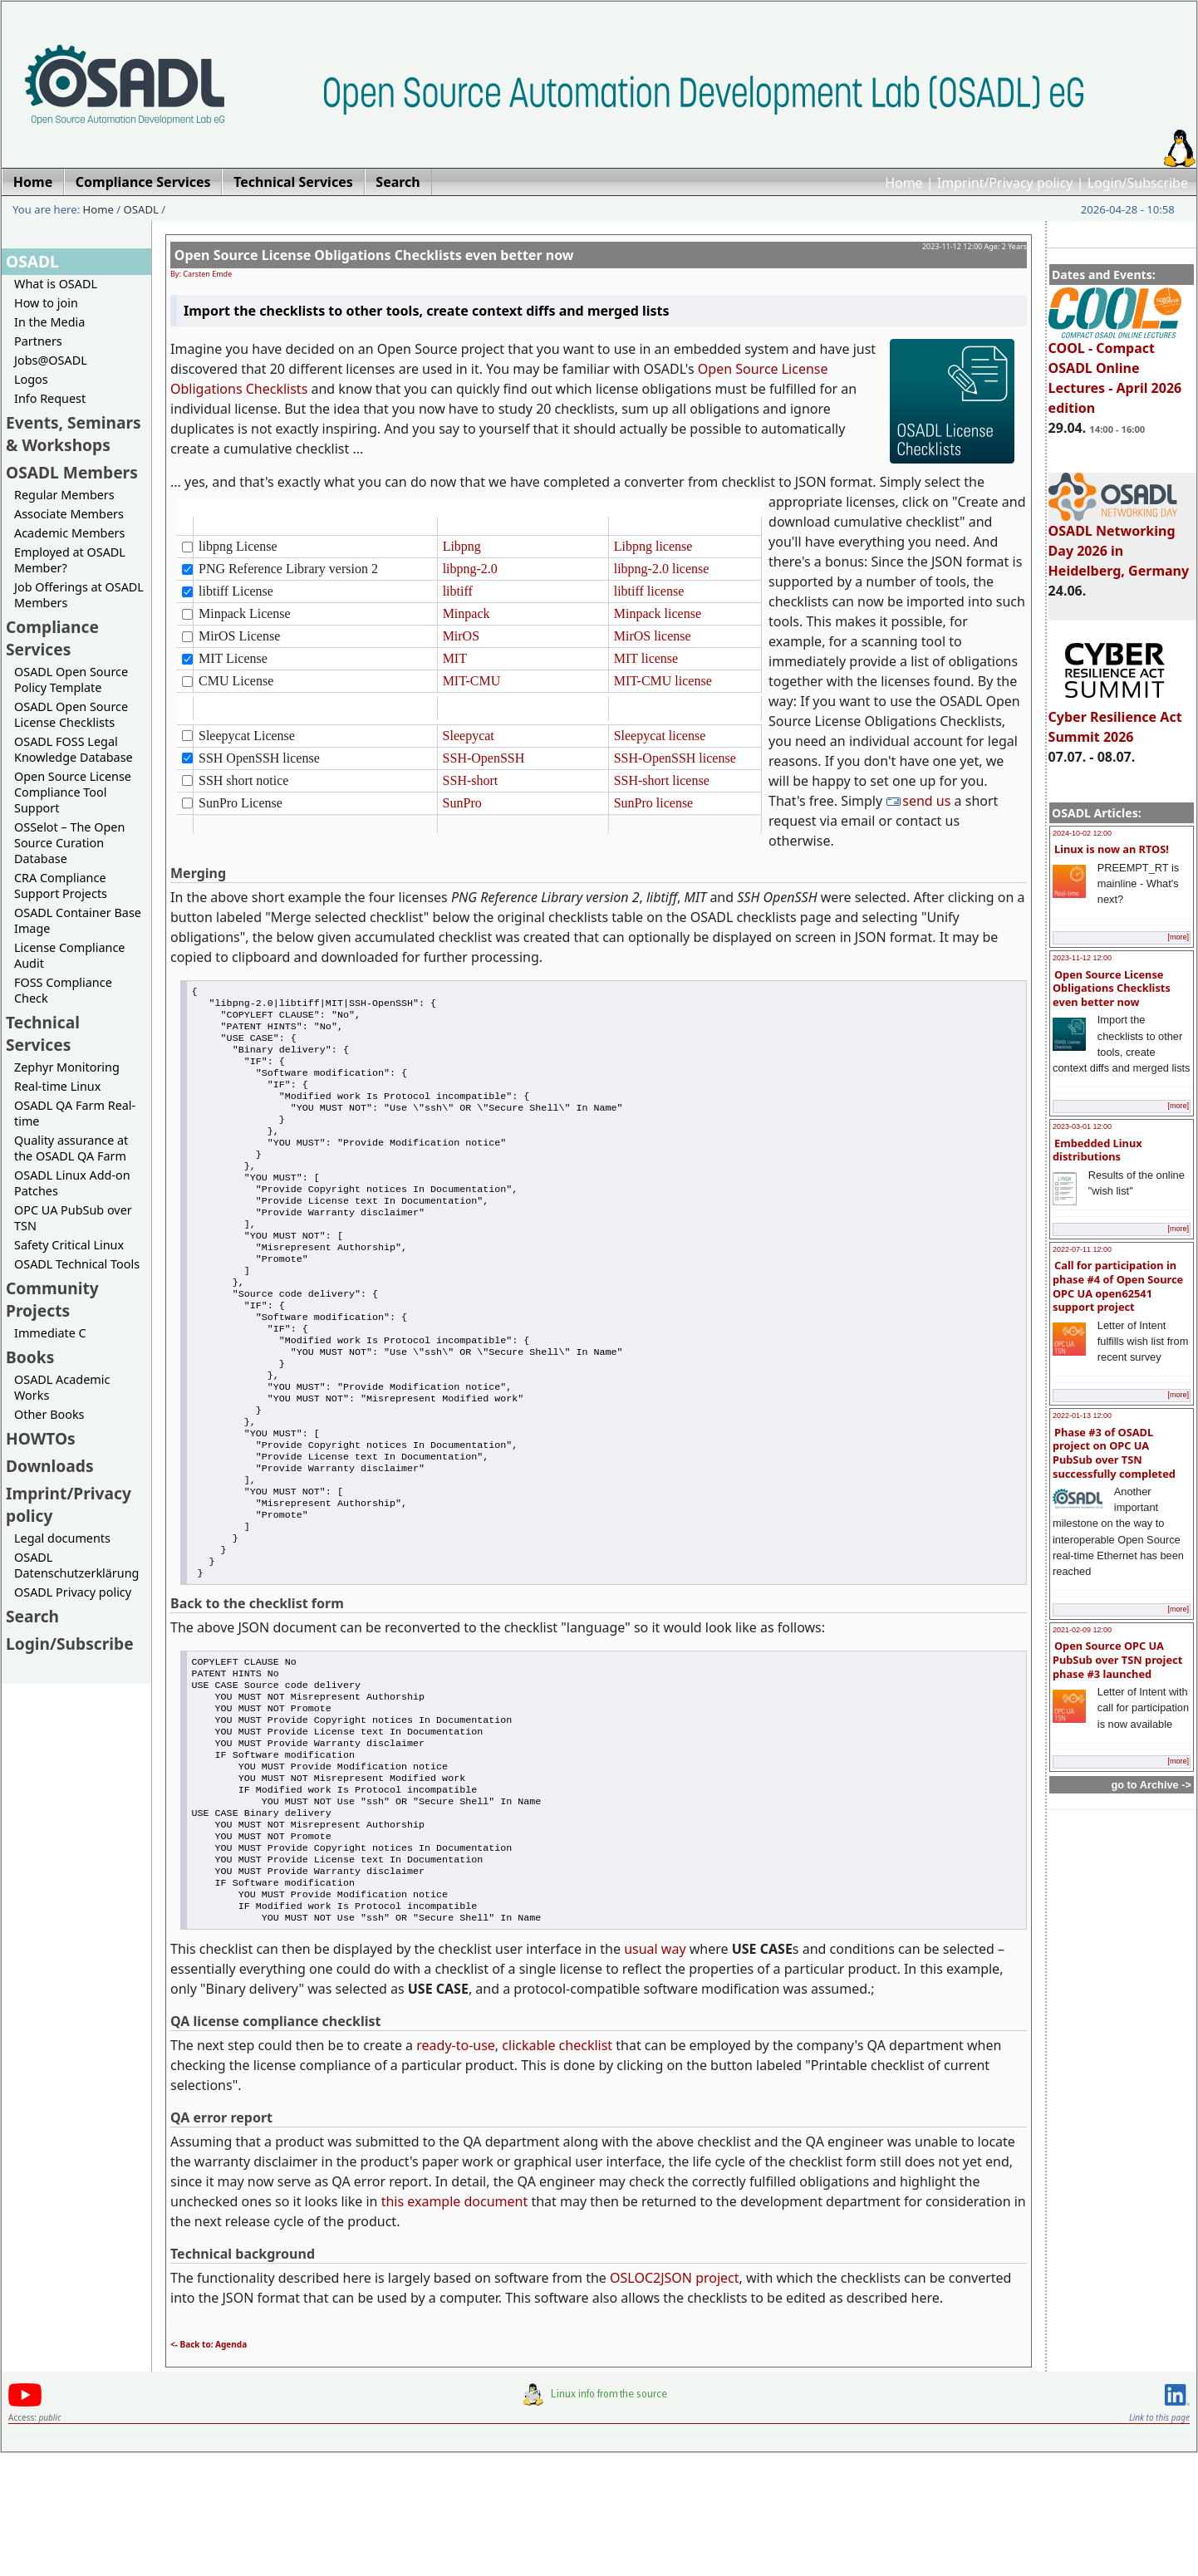  Describe the element at coordinates (49, 322) in the screenshot. I see `In the Media` at that location.